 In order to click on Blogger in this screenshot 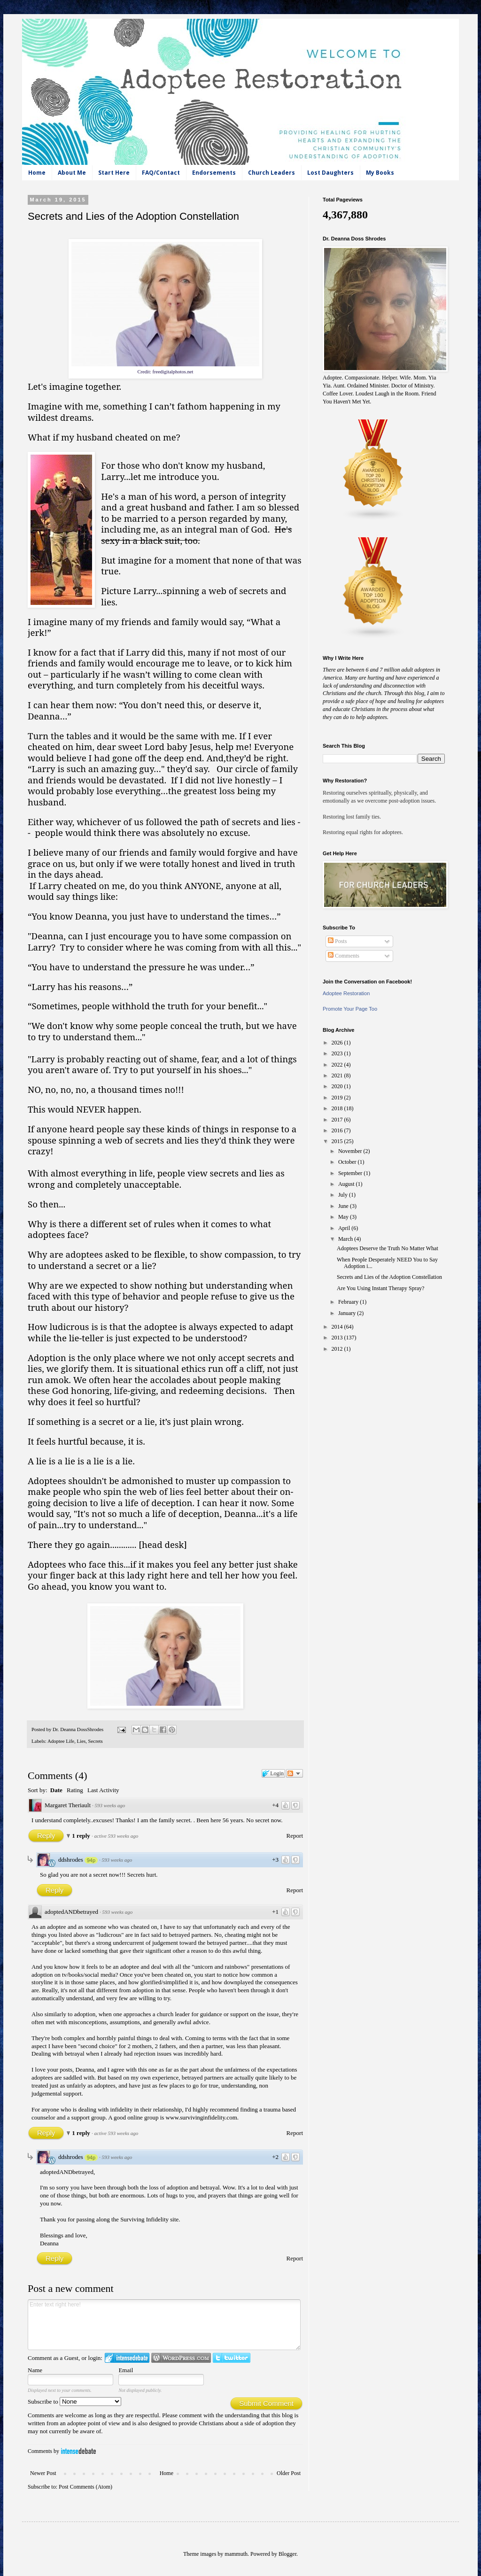, I will do `click(287, 2554)`.